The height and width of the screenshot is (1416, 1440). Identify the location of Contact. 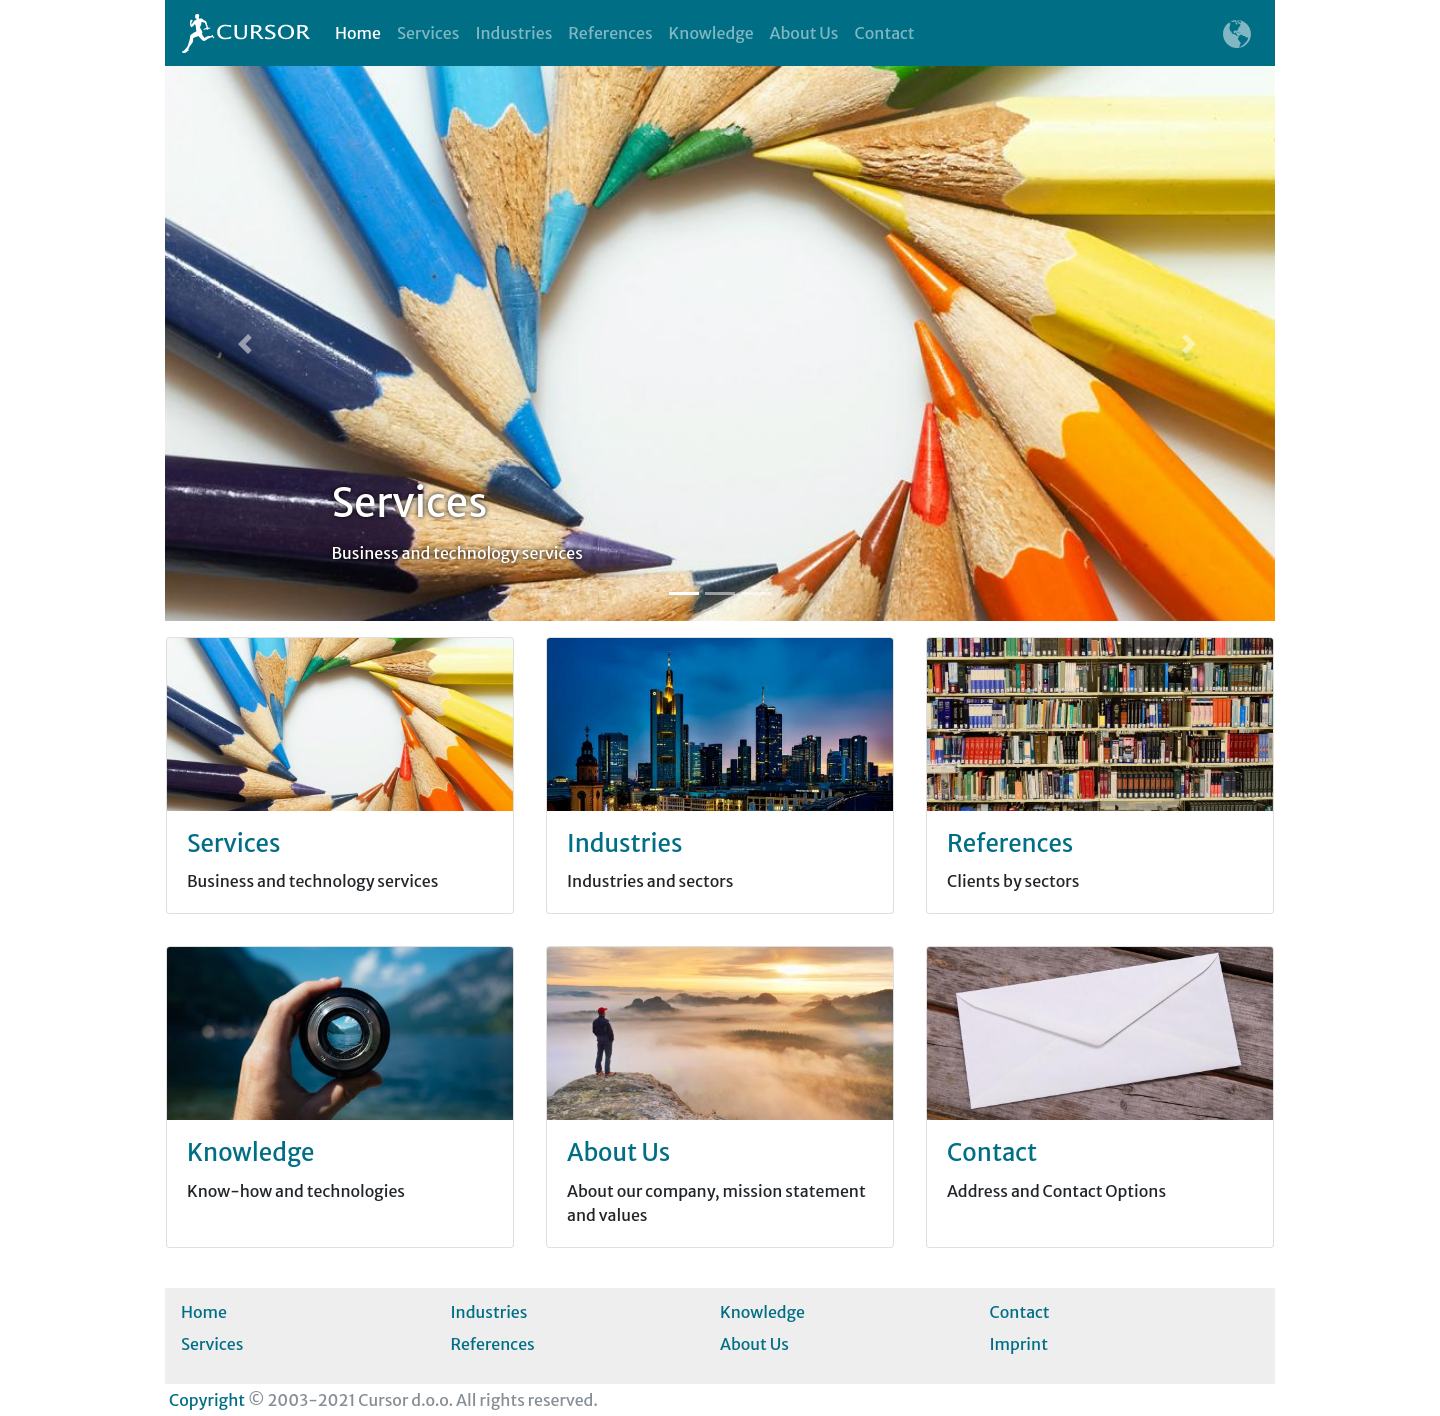
(884, 33).